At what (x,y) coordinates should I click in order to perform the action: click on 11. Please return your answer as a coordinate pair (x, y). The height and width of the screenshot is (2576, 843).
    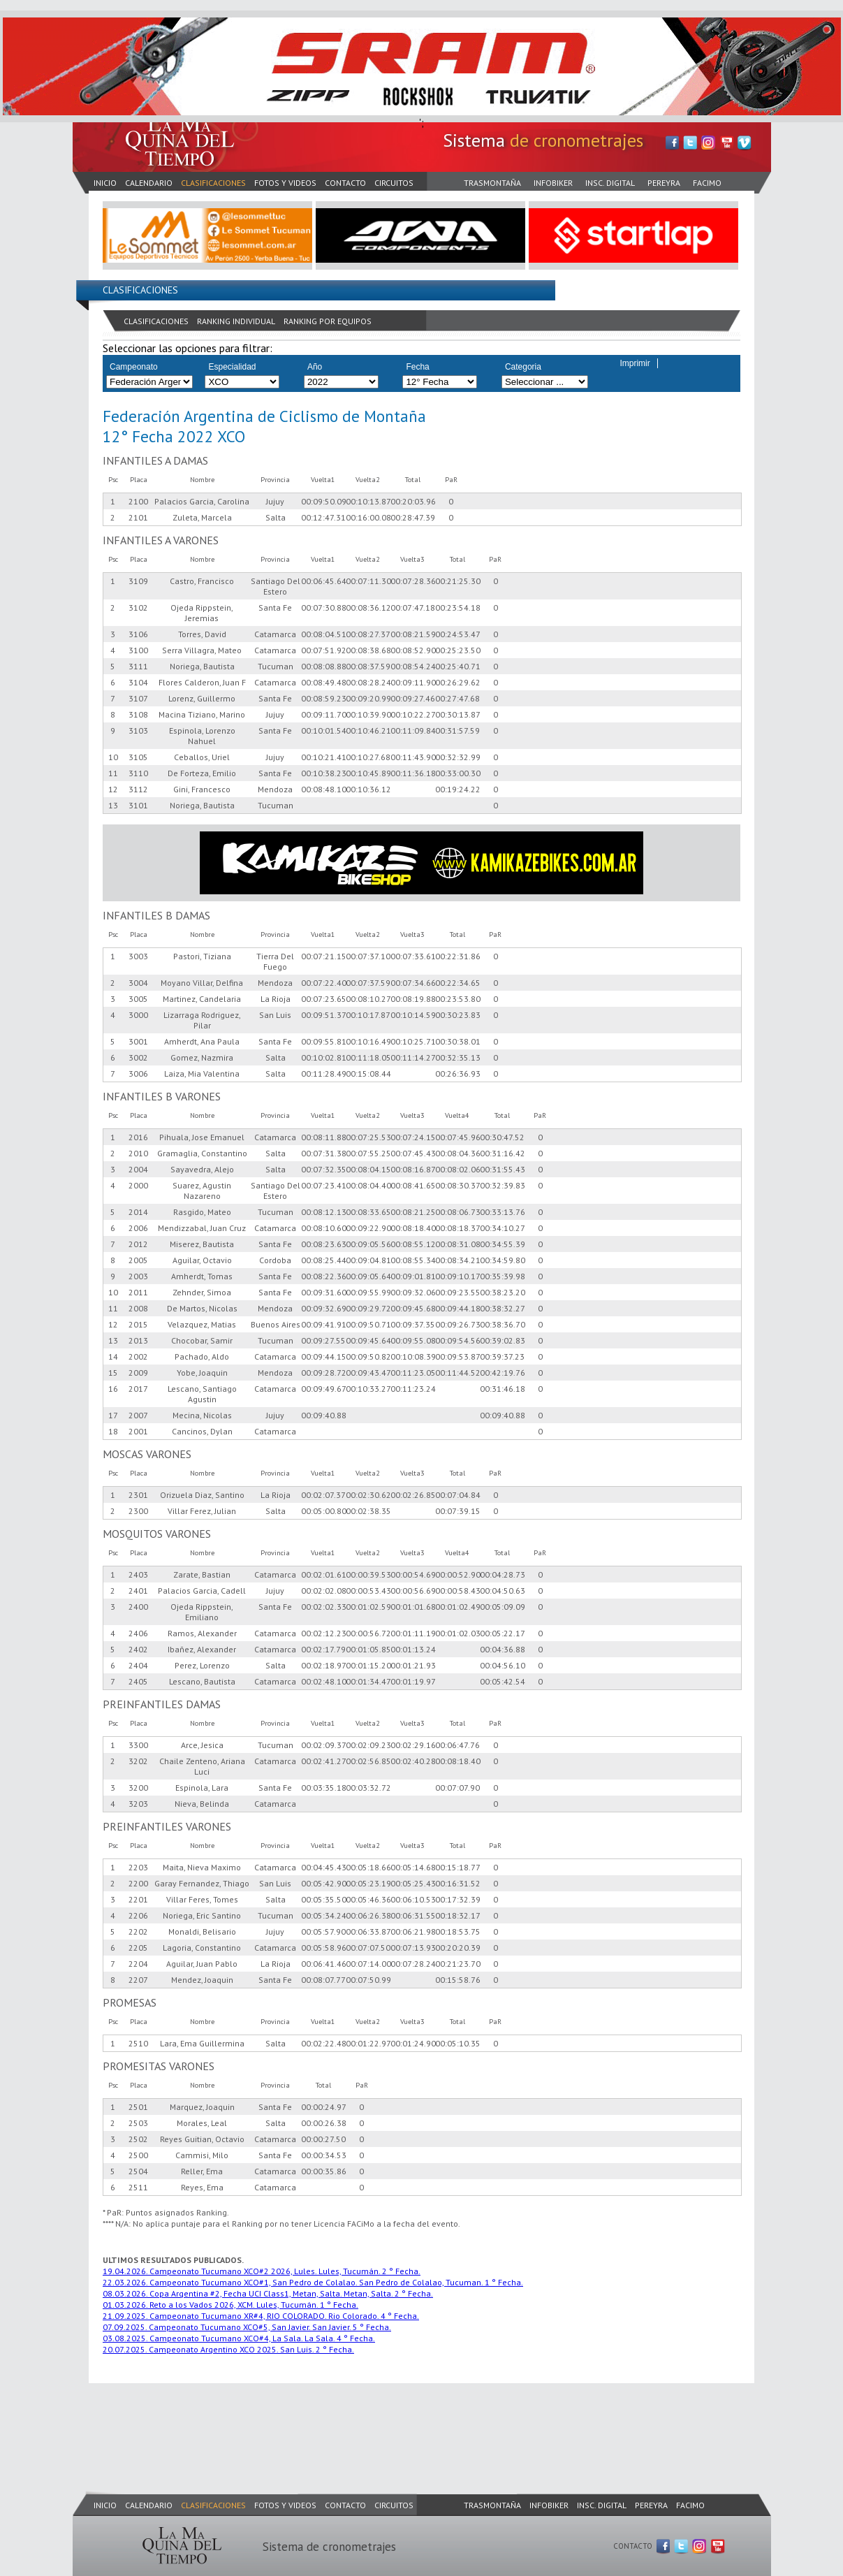
    Looking at the image, I should click on (113, 773).